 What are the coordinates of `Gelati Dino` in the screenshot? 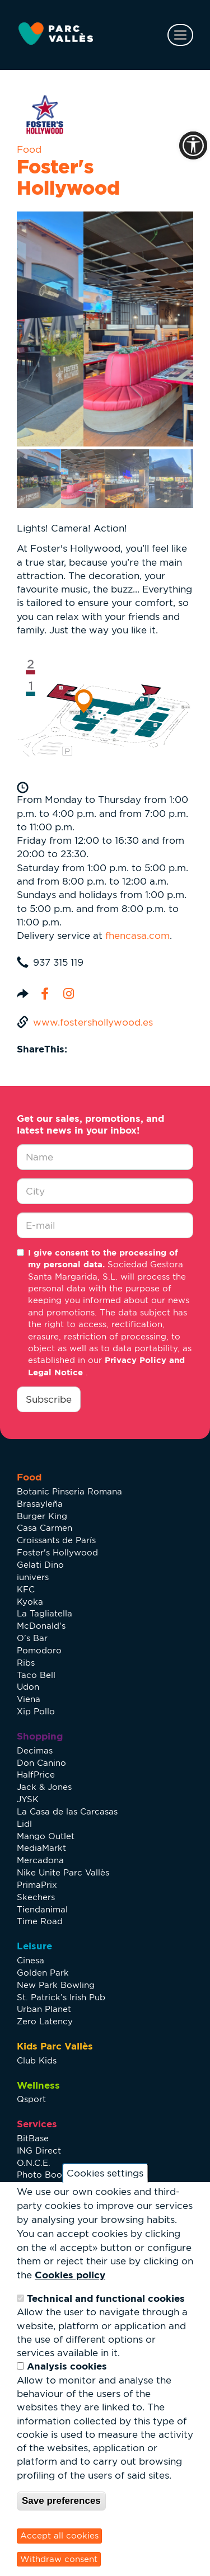 It's located at (40, 1564).